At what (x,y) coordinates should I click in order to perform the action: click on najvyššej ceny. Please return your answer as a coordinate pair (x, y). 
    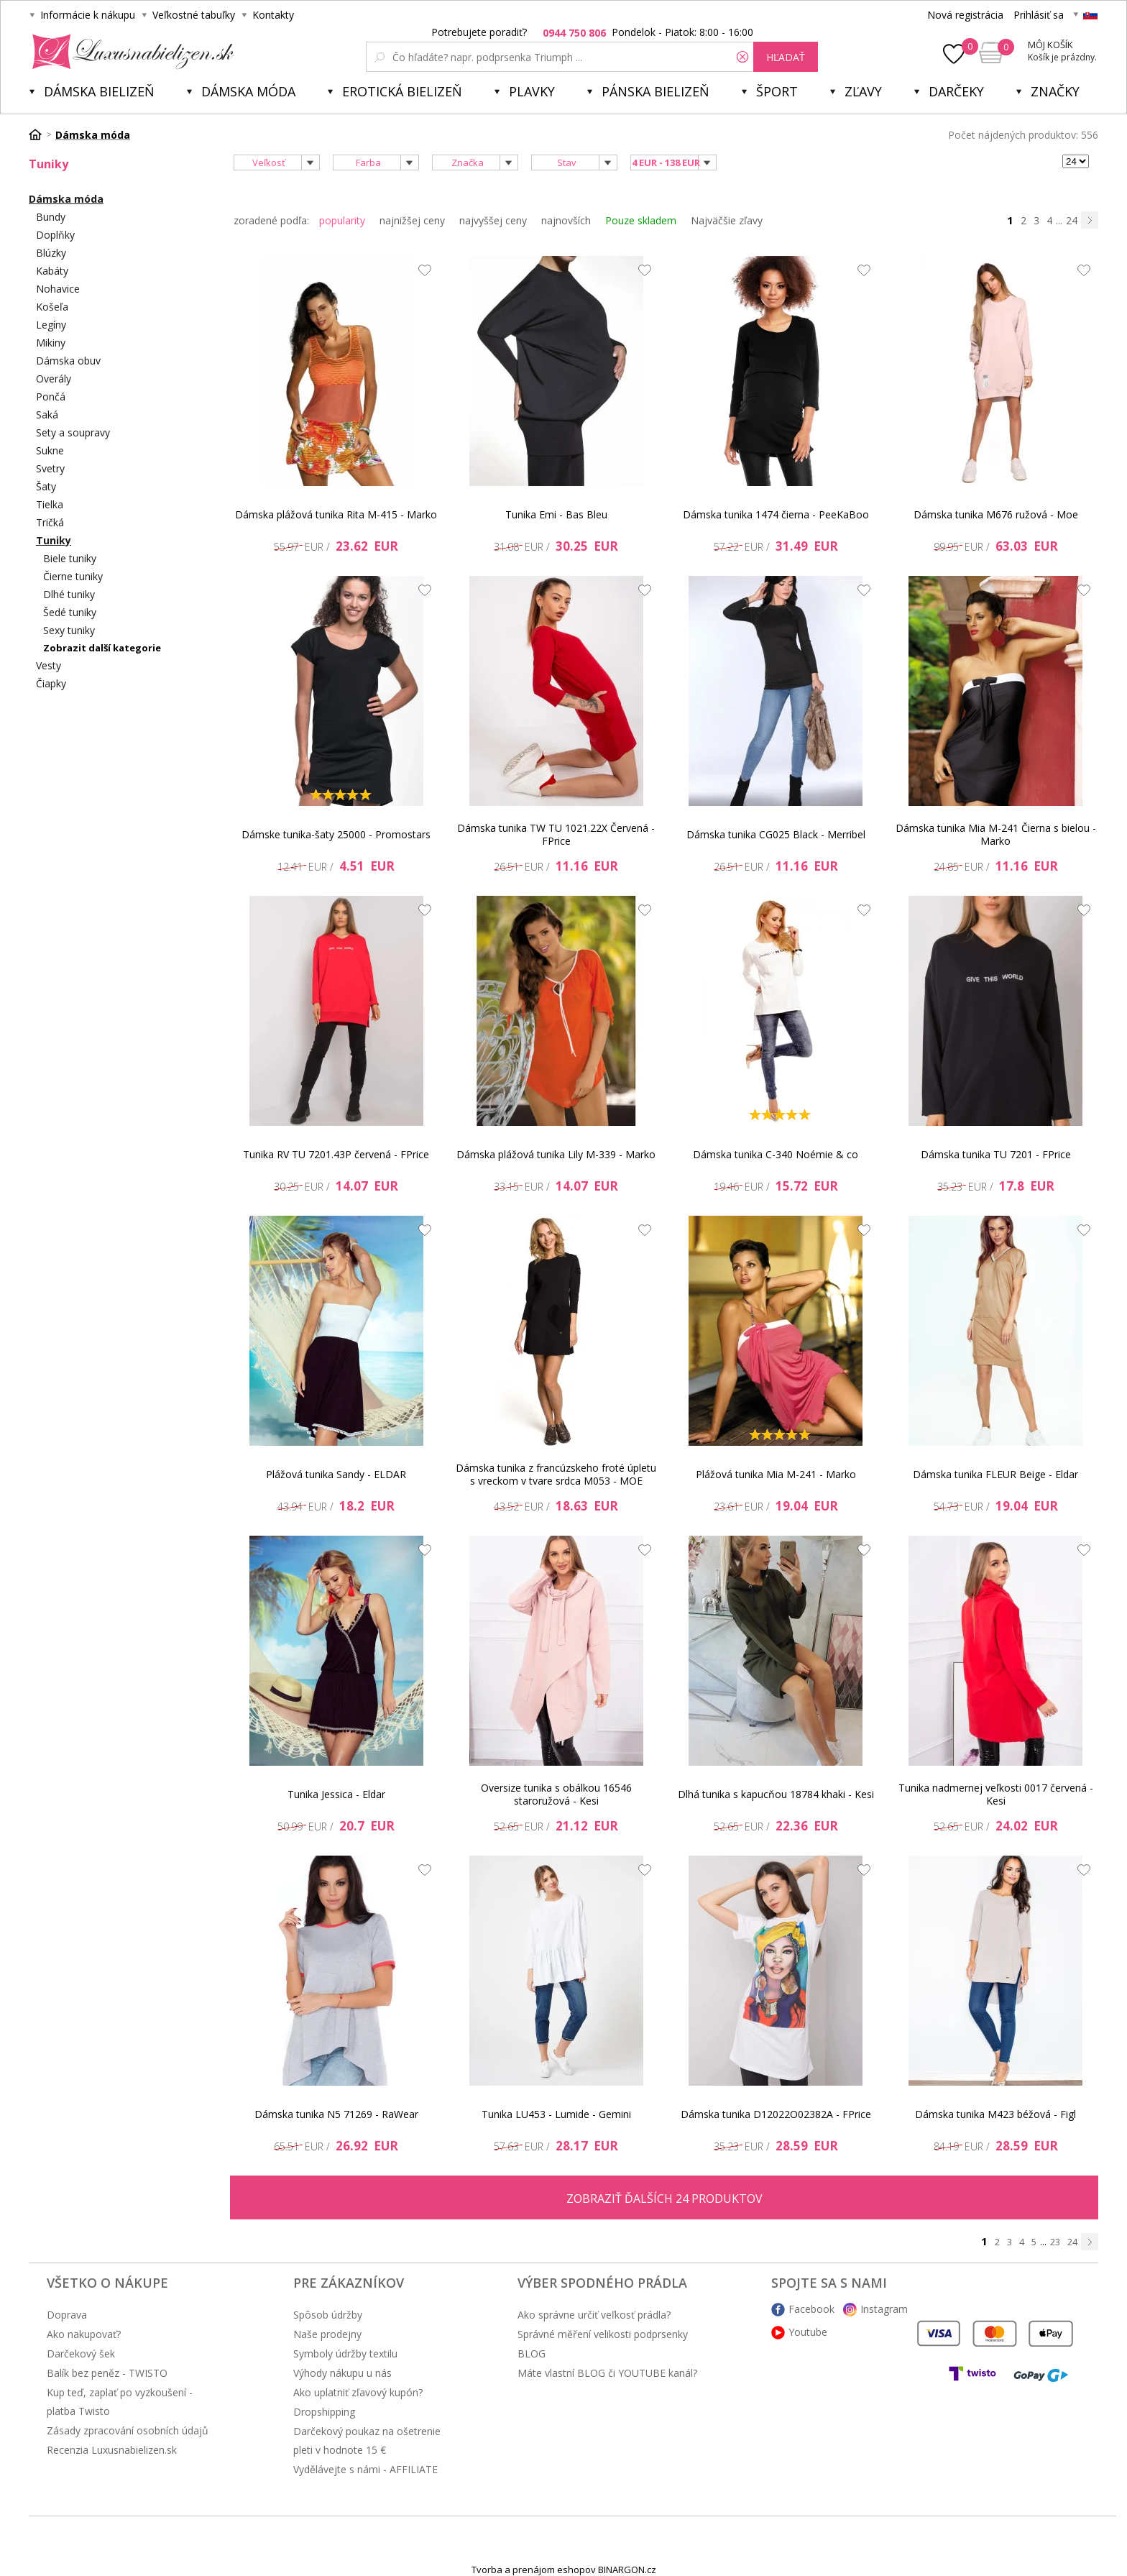
    Looking at the image, I should click on (493, 220).